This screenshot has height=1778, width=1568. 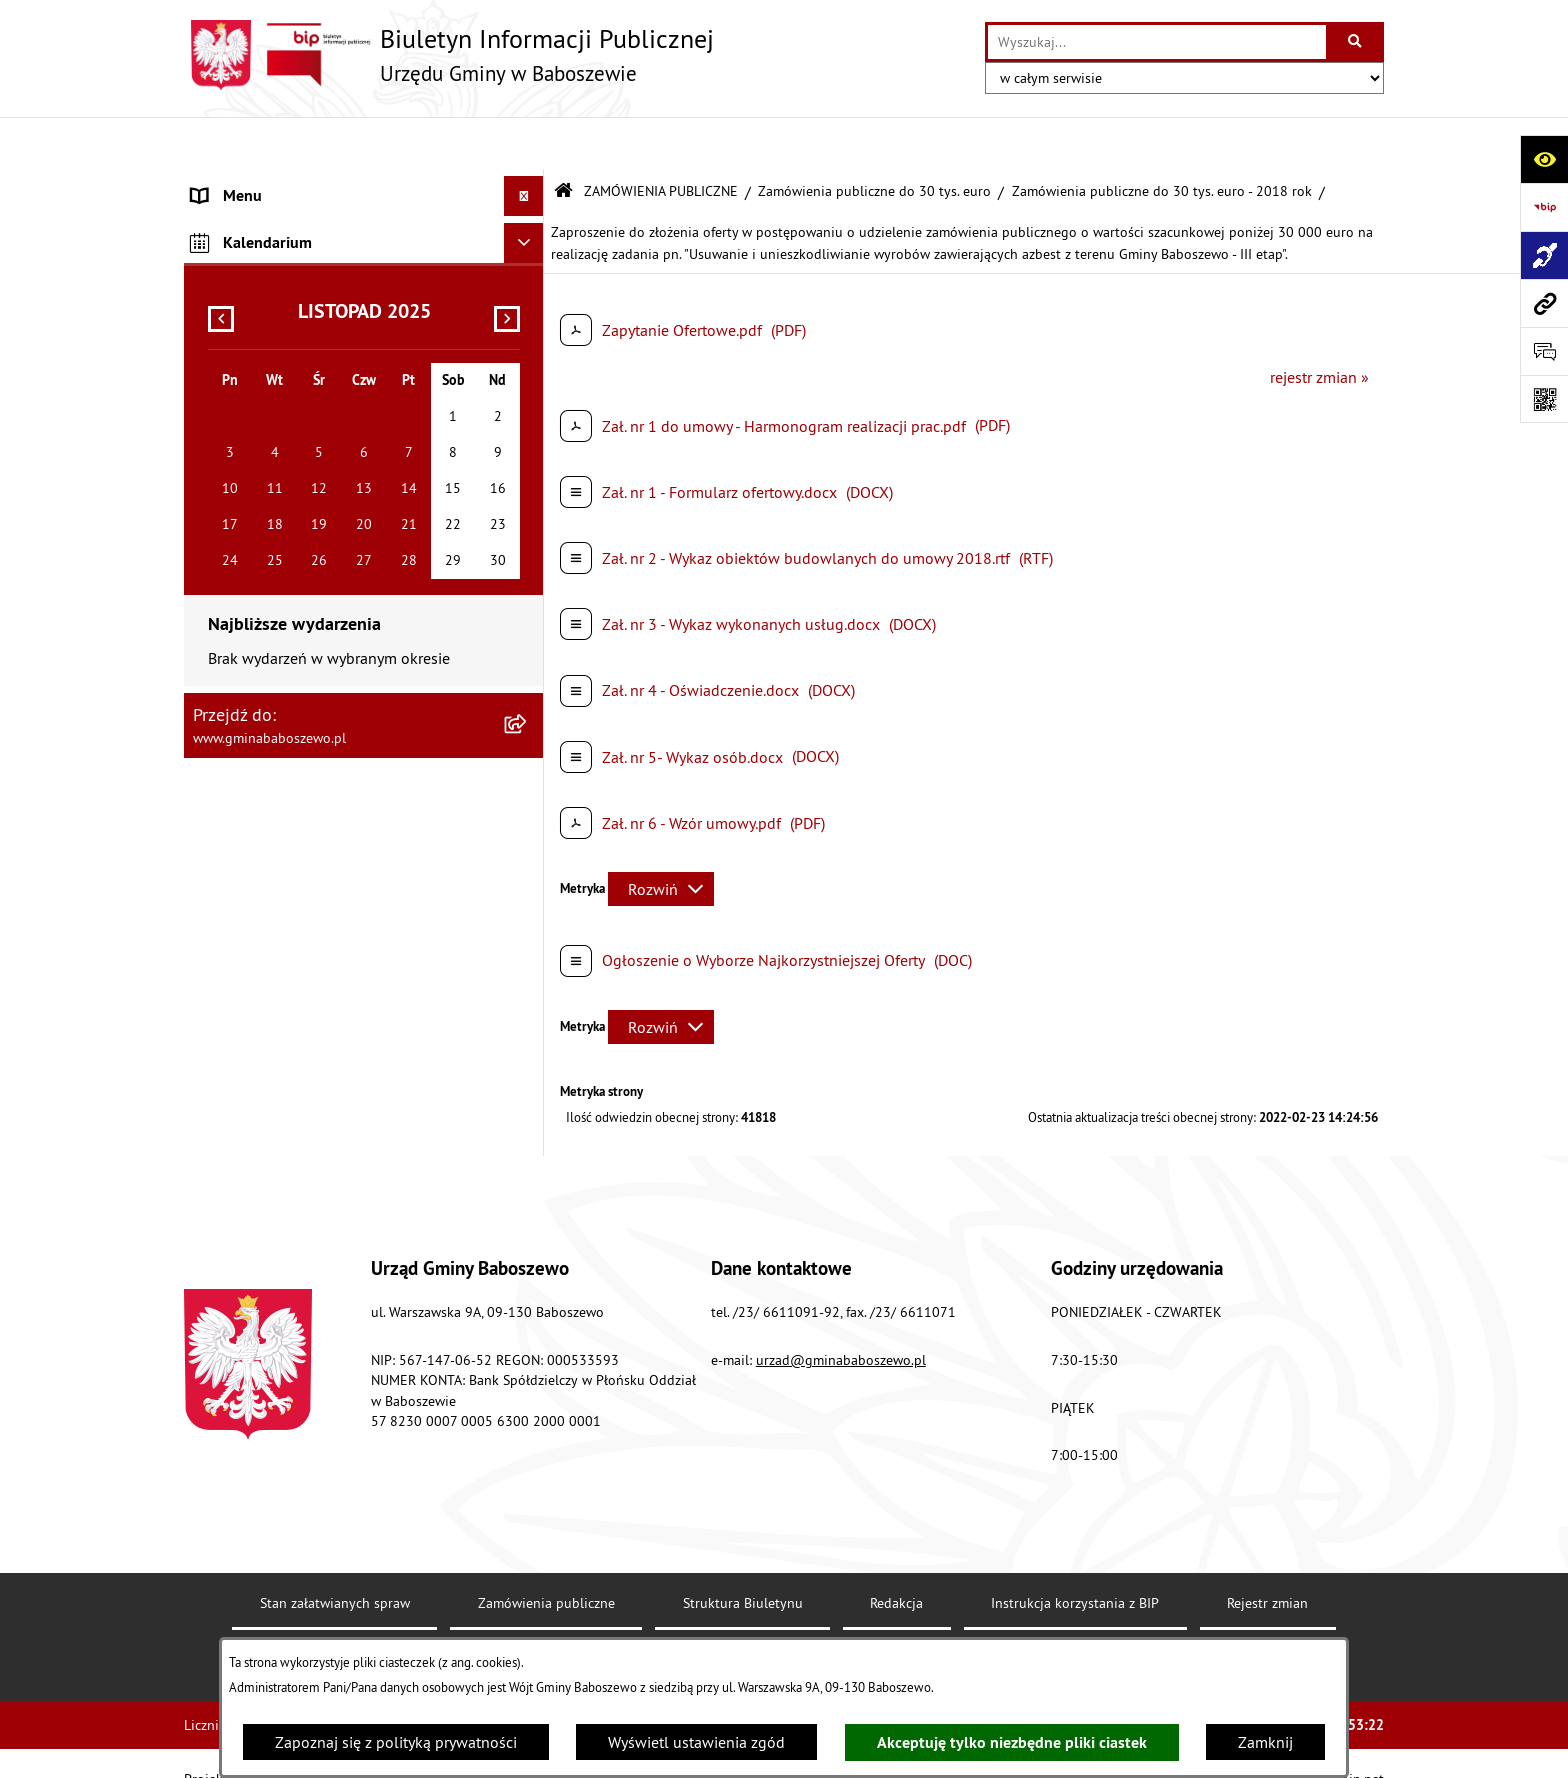 What do you see at coordinates (524, 144) in the screenshot?
I see `[Ukryj menu]` at bounding box center [524, 144].